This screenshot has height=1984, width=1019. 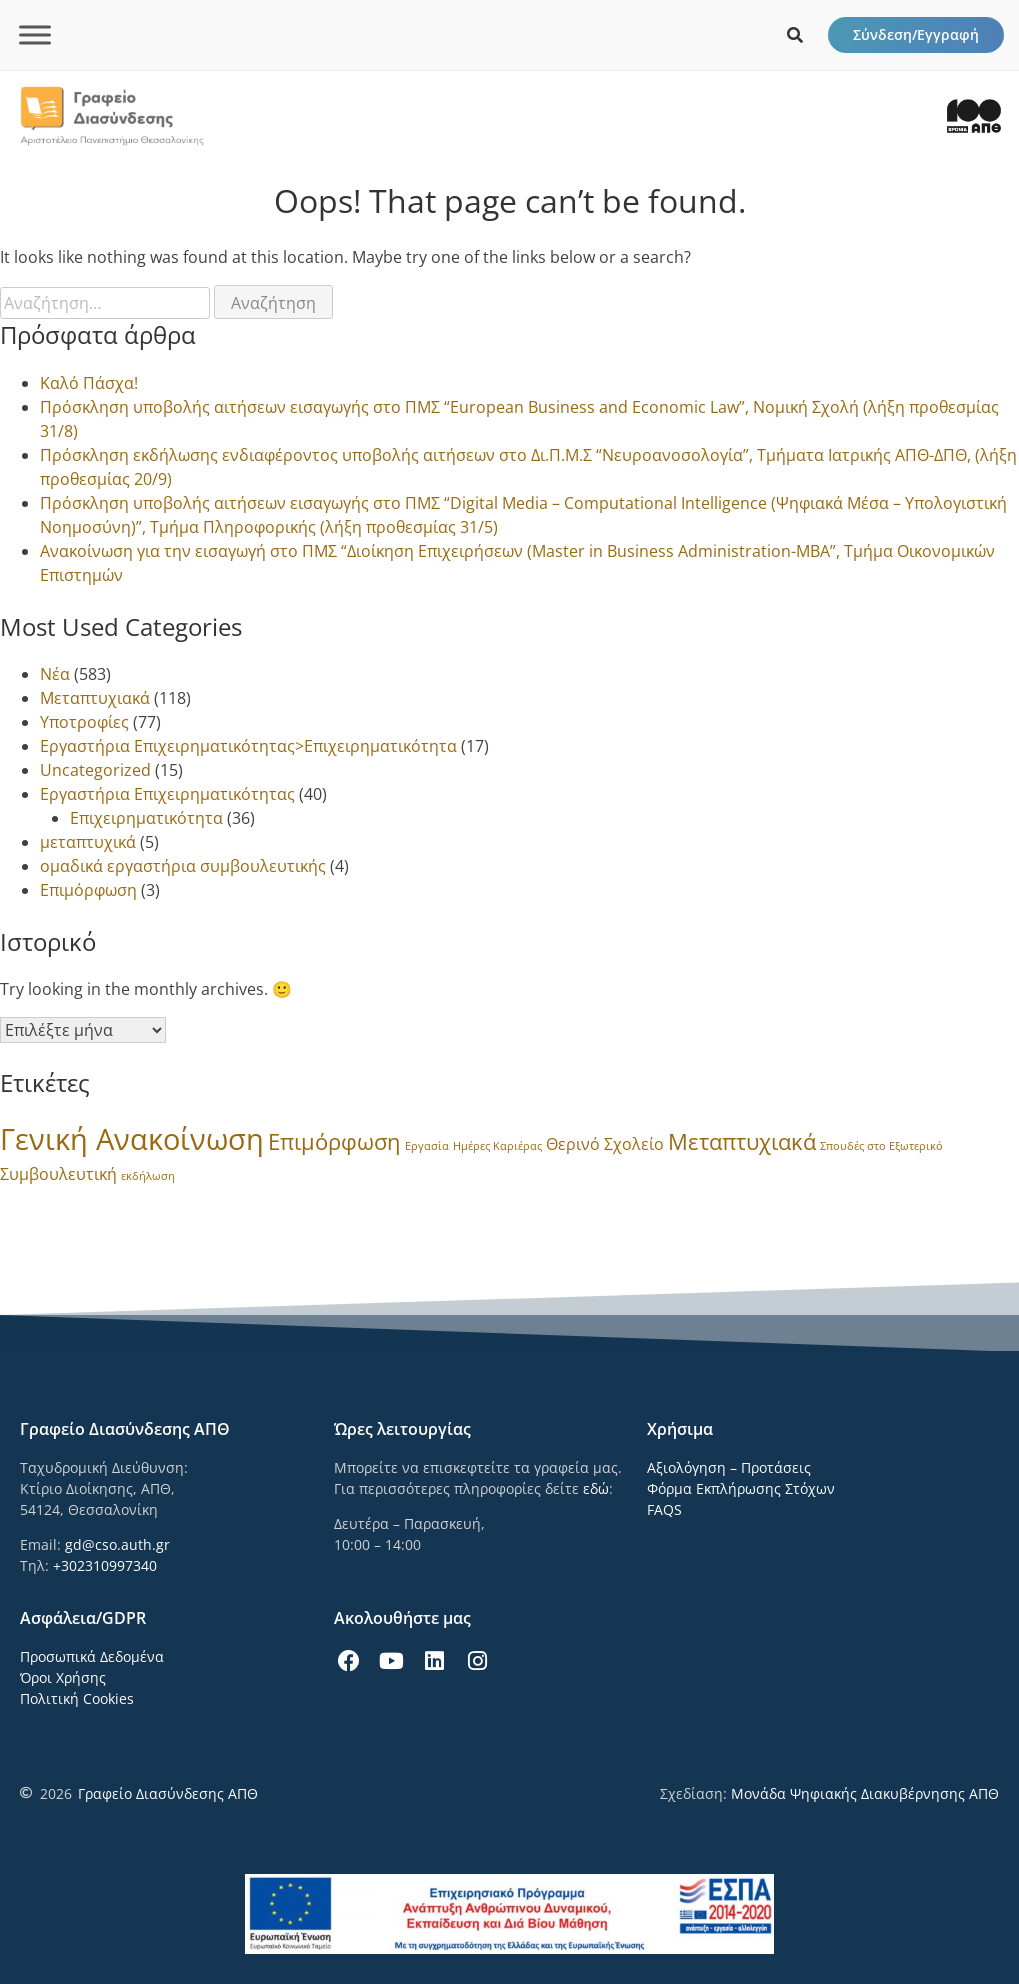 I want to click on Εργασία [Εργασία (1 στοιχείο)], so click(x=427, y=1146).